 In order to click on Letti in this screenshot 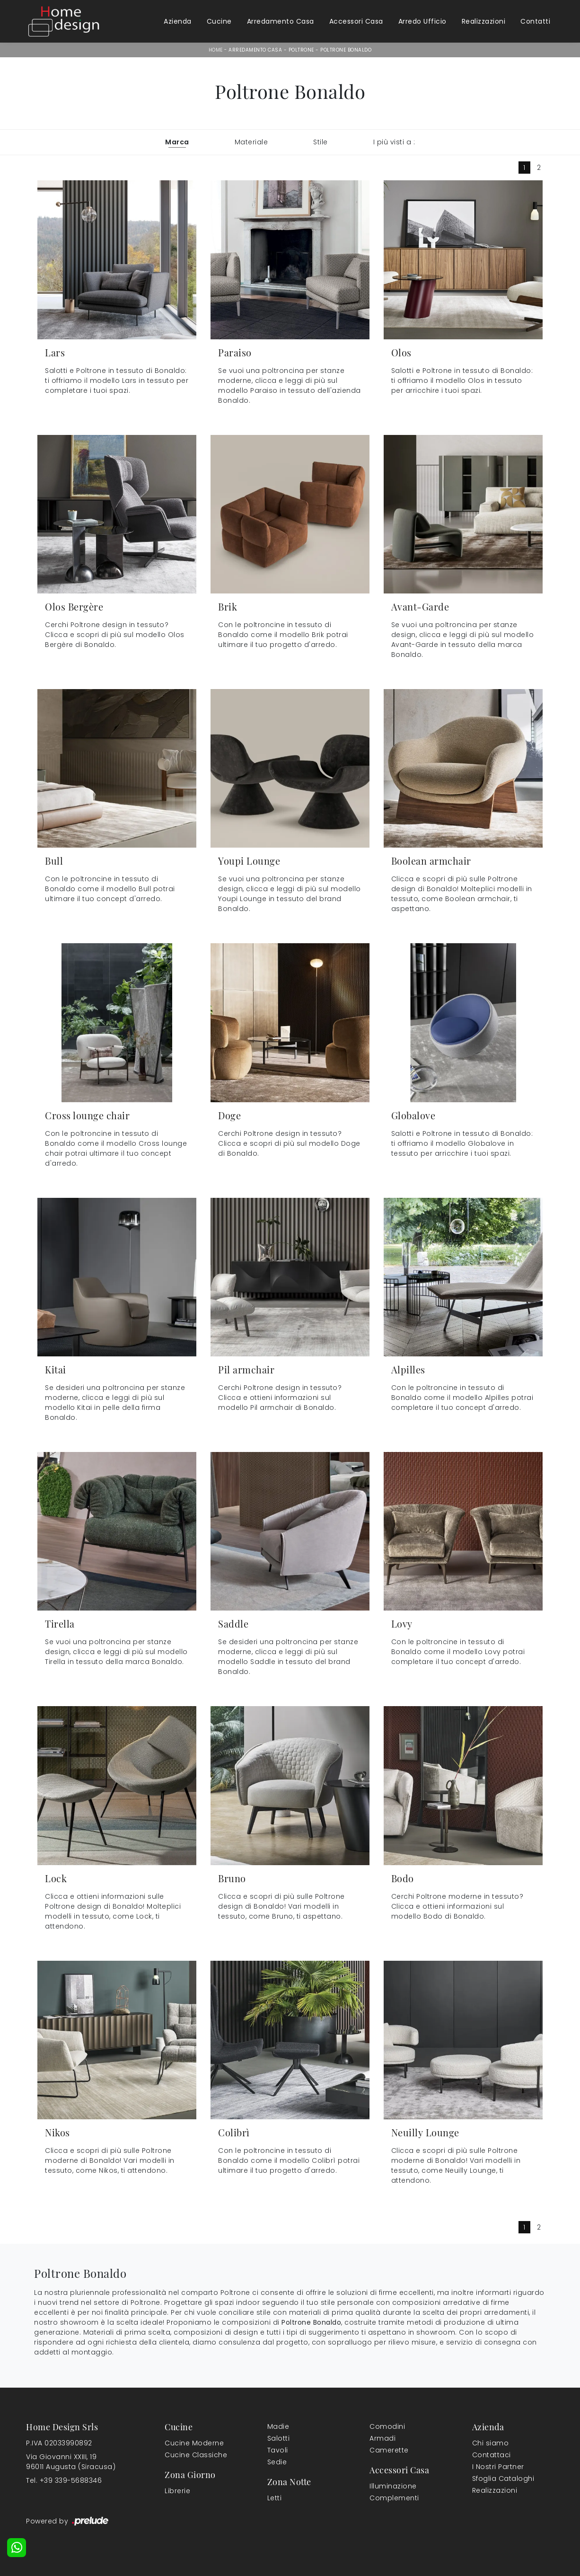, I will do `click(274, 2498)`.